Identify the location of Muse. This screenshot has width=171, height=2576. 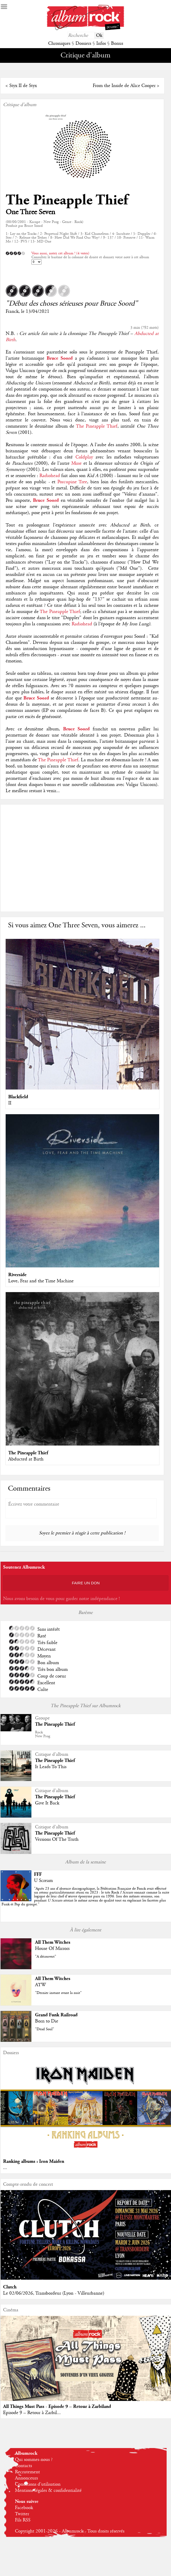
(76, 463).